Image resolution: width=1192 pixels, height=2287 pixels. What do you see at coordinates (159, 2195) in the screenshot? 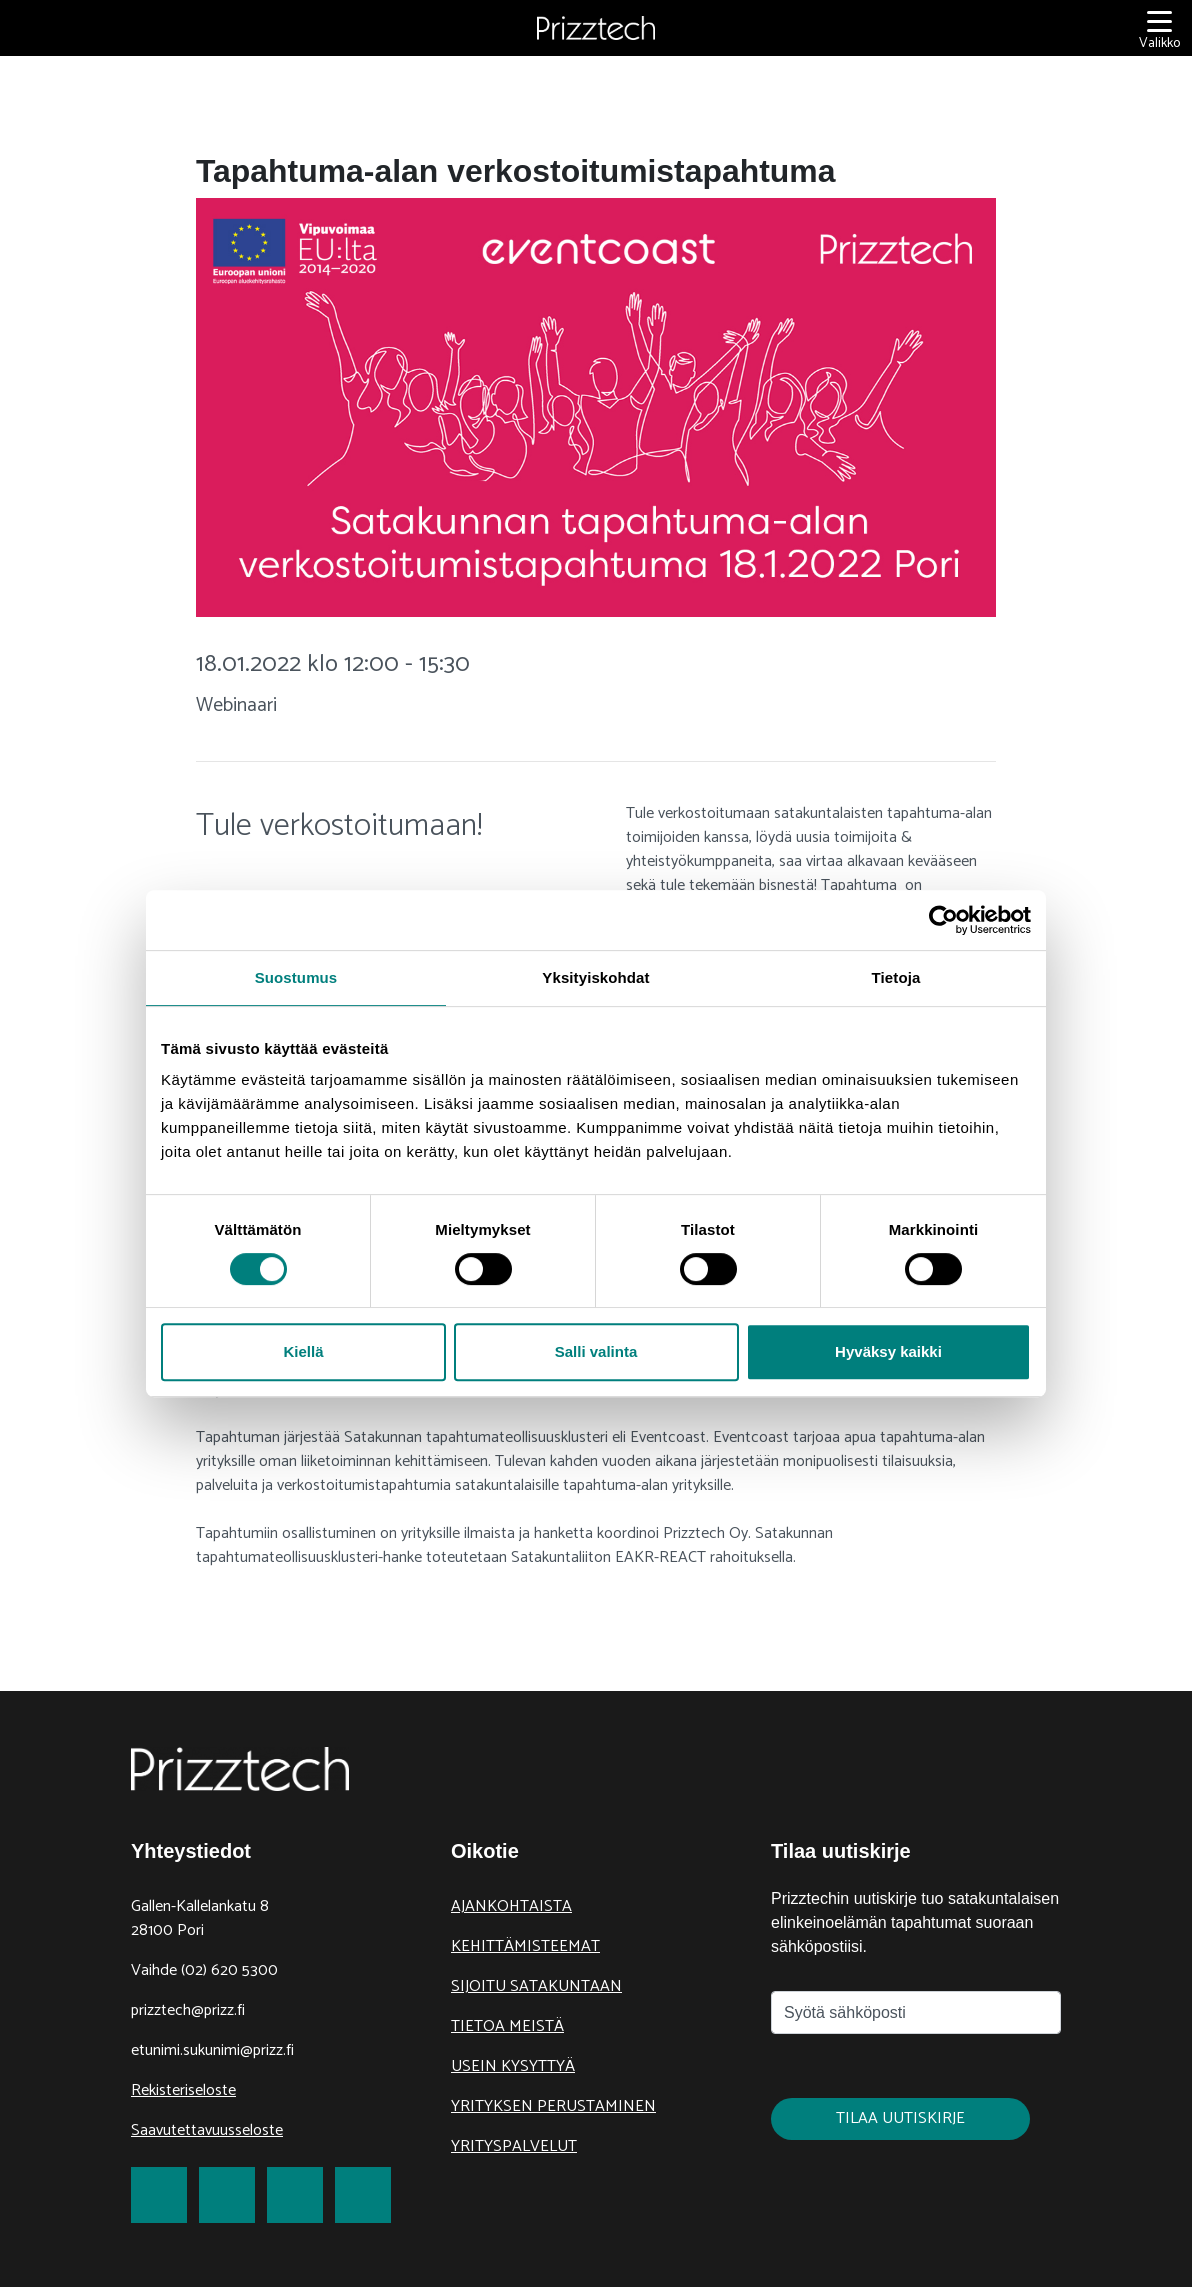
I see `[link to Facebook]` at bounding box center [159, 2195].